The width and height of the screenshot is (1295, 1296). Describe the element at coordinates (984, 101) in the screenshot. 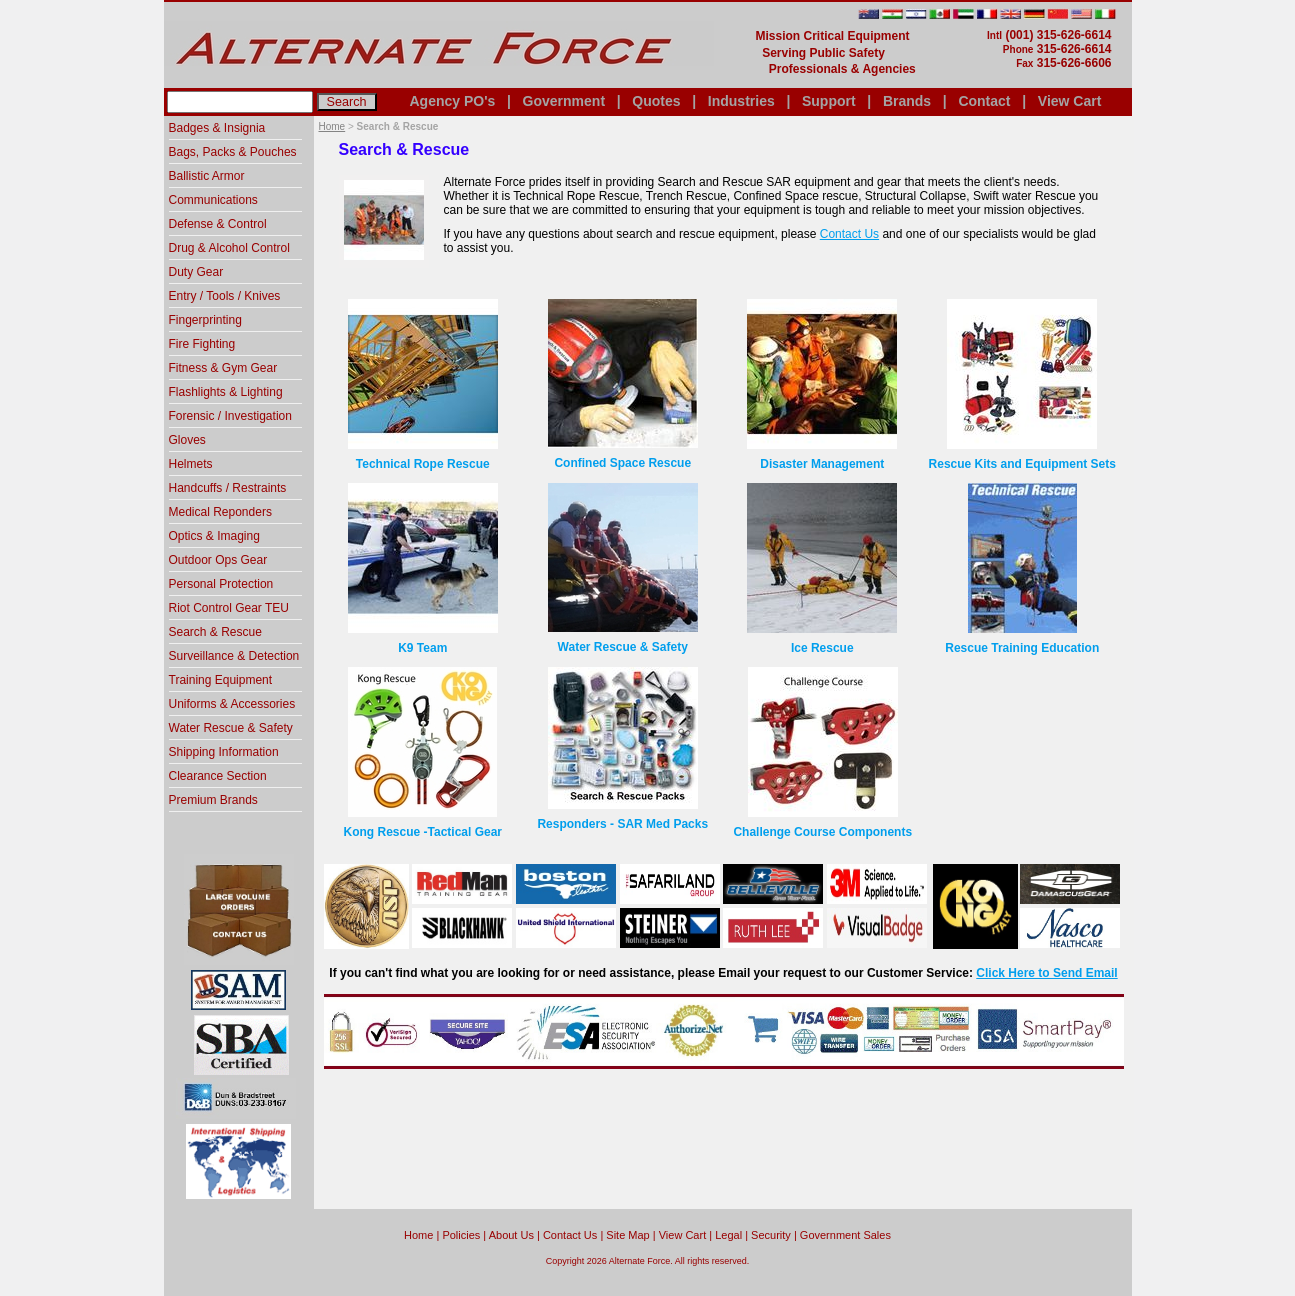

I see `Contact` at that location.